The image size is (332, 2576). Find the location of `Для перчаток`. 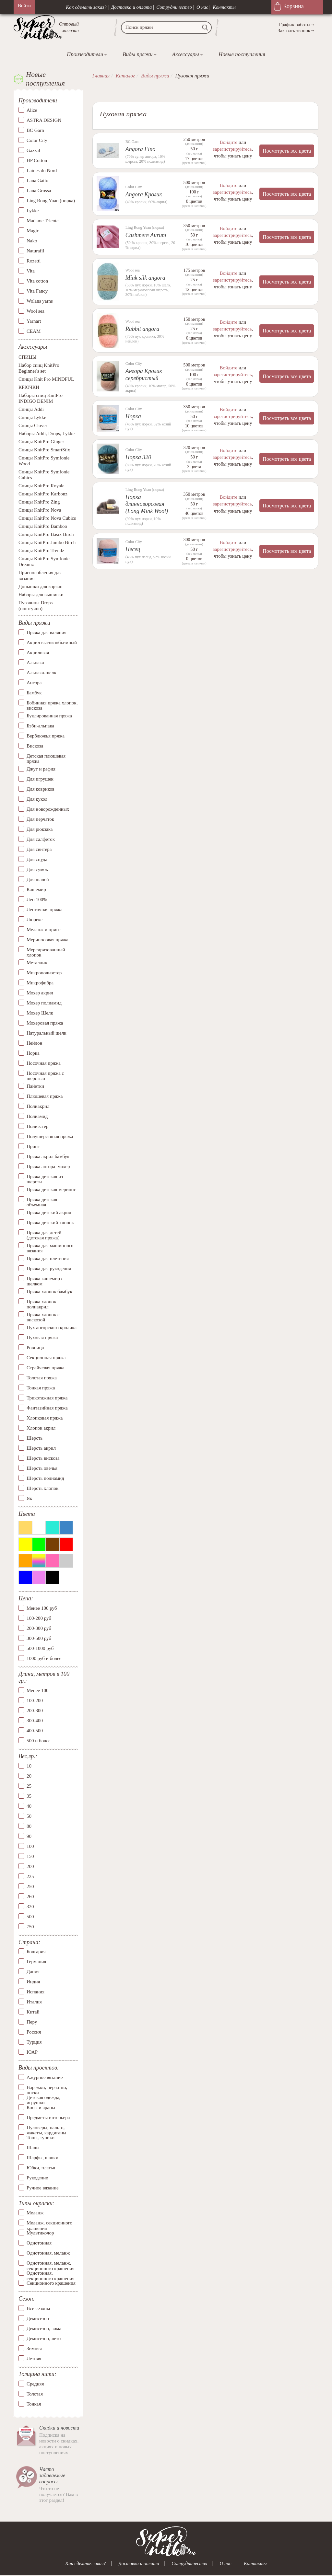

Для перчаток is located at coordinates (40, 819).